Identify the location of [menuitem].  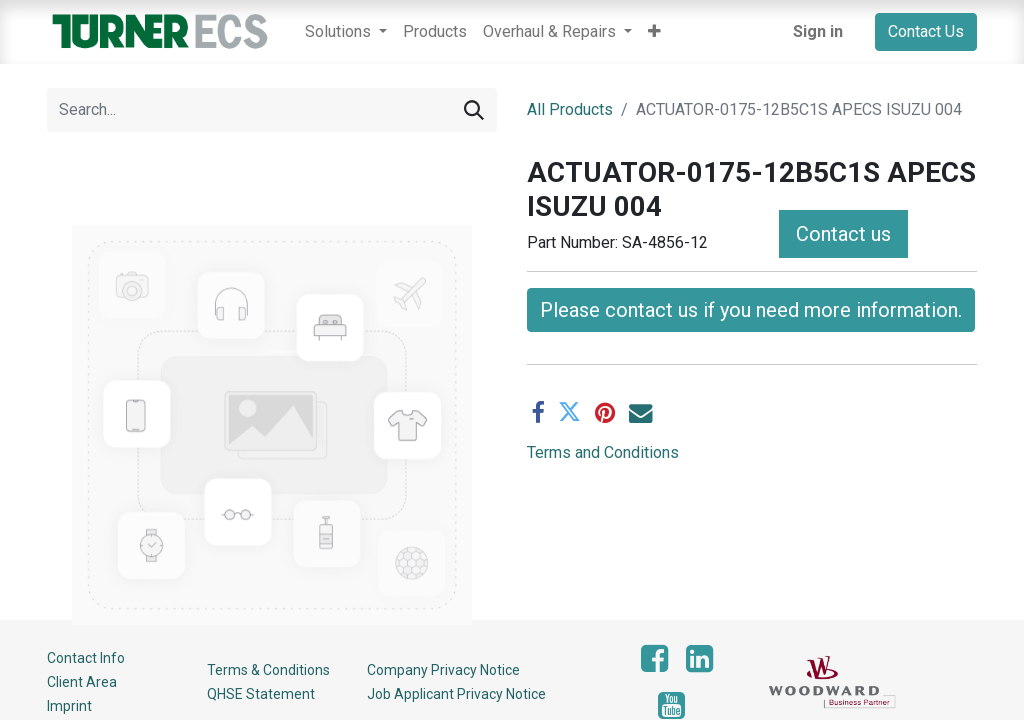
(435, 32).